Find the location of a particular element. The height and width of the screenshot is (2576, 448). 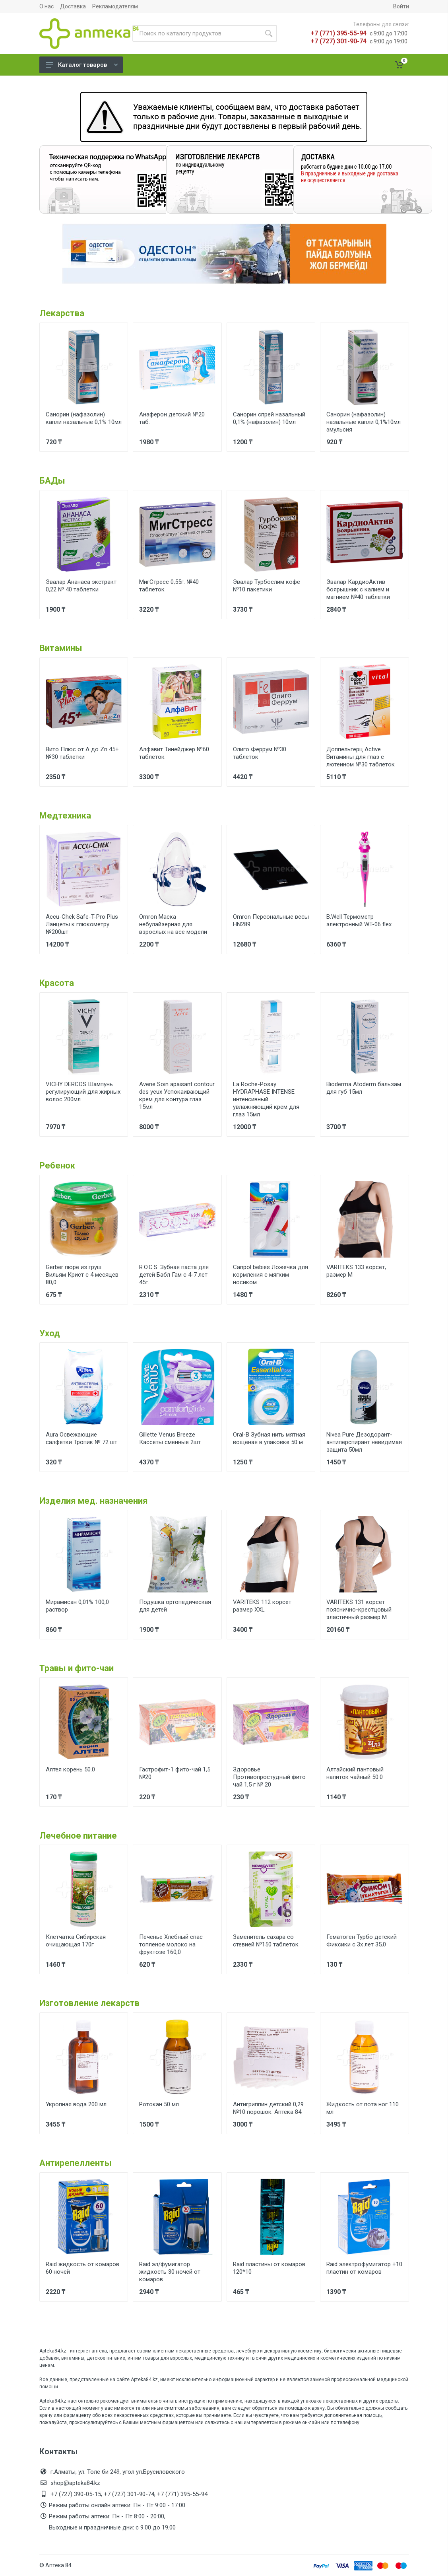

B.Well Термометр электронный WT-06 flex is located at coordinates (359, 920).